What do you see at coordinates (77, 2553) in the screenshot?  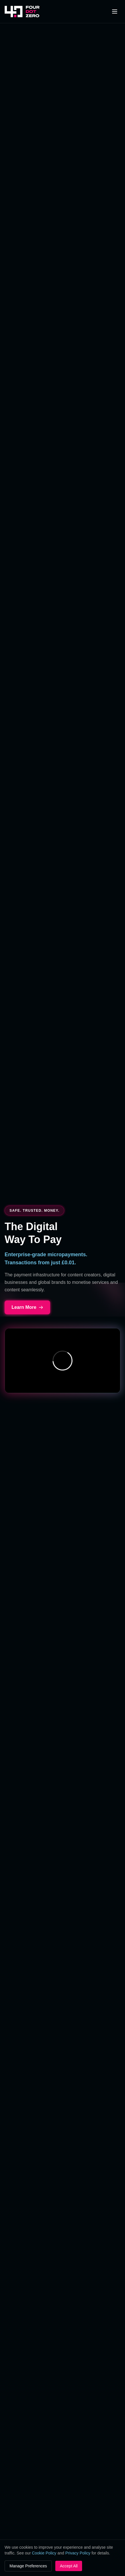 I see `Privacy Policy` at bounding box center [77, 2553].